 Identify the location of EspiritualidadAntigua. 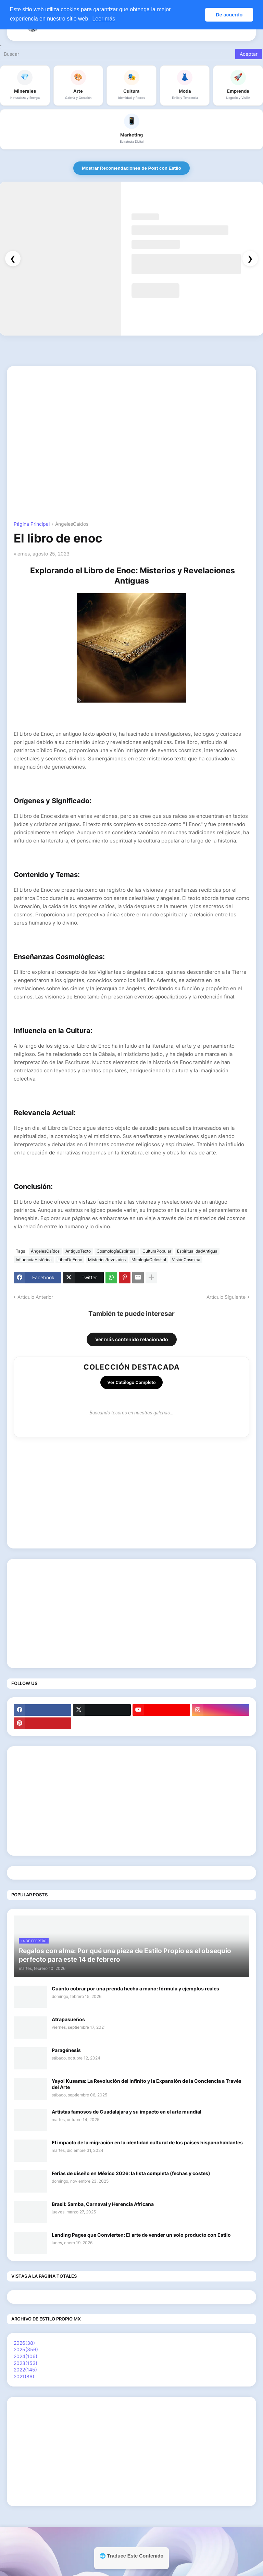
(197, 1251).